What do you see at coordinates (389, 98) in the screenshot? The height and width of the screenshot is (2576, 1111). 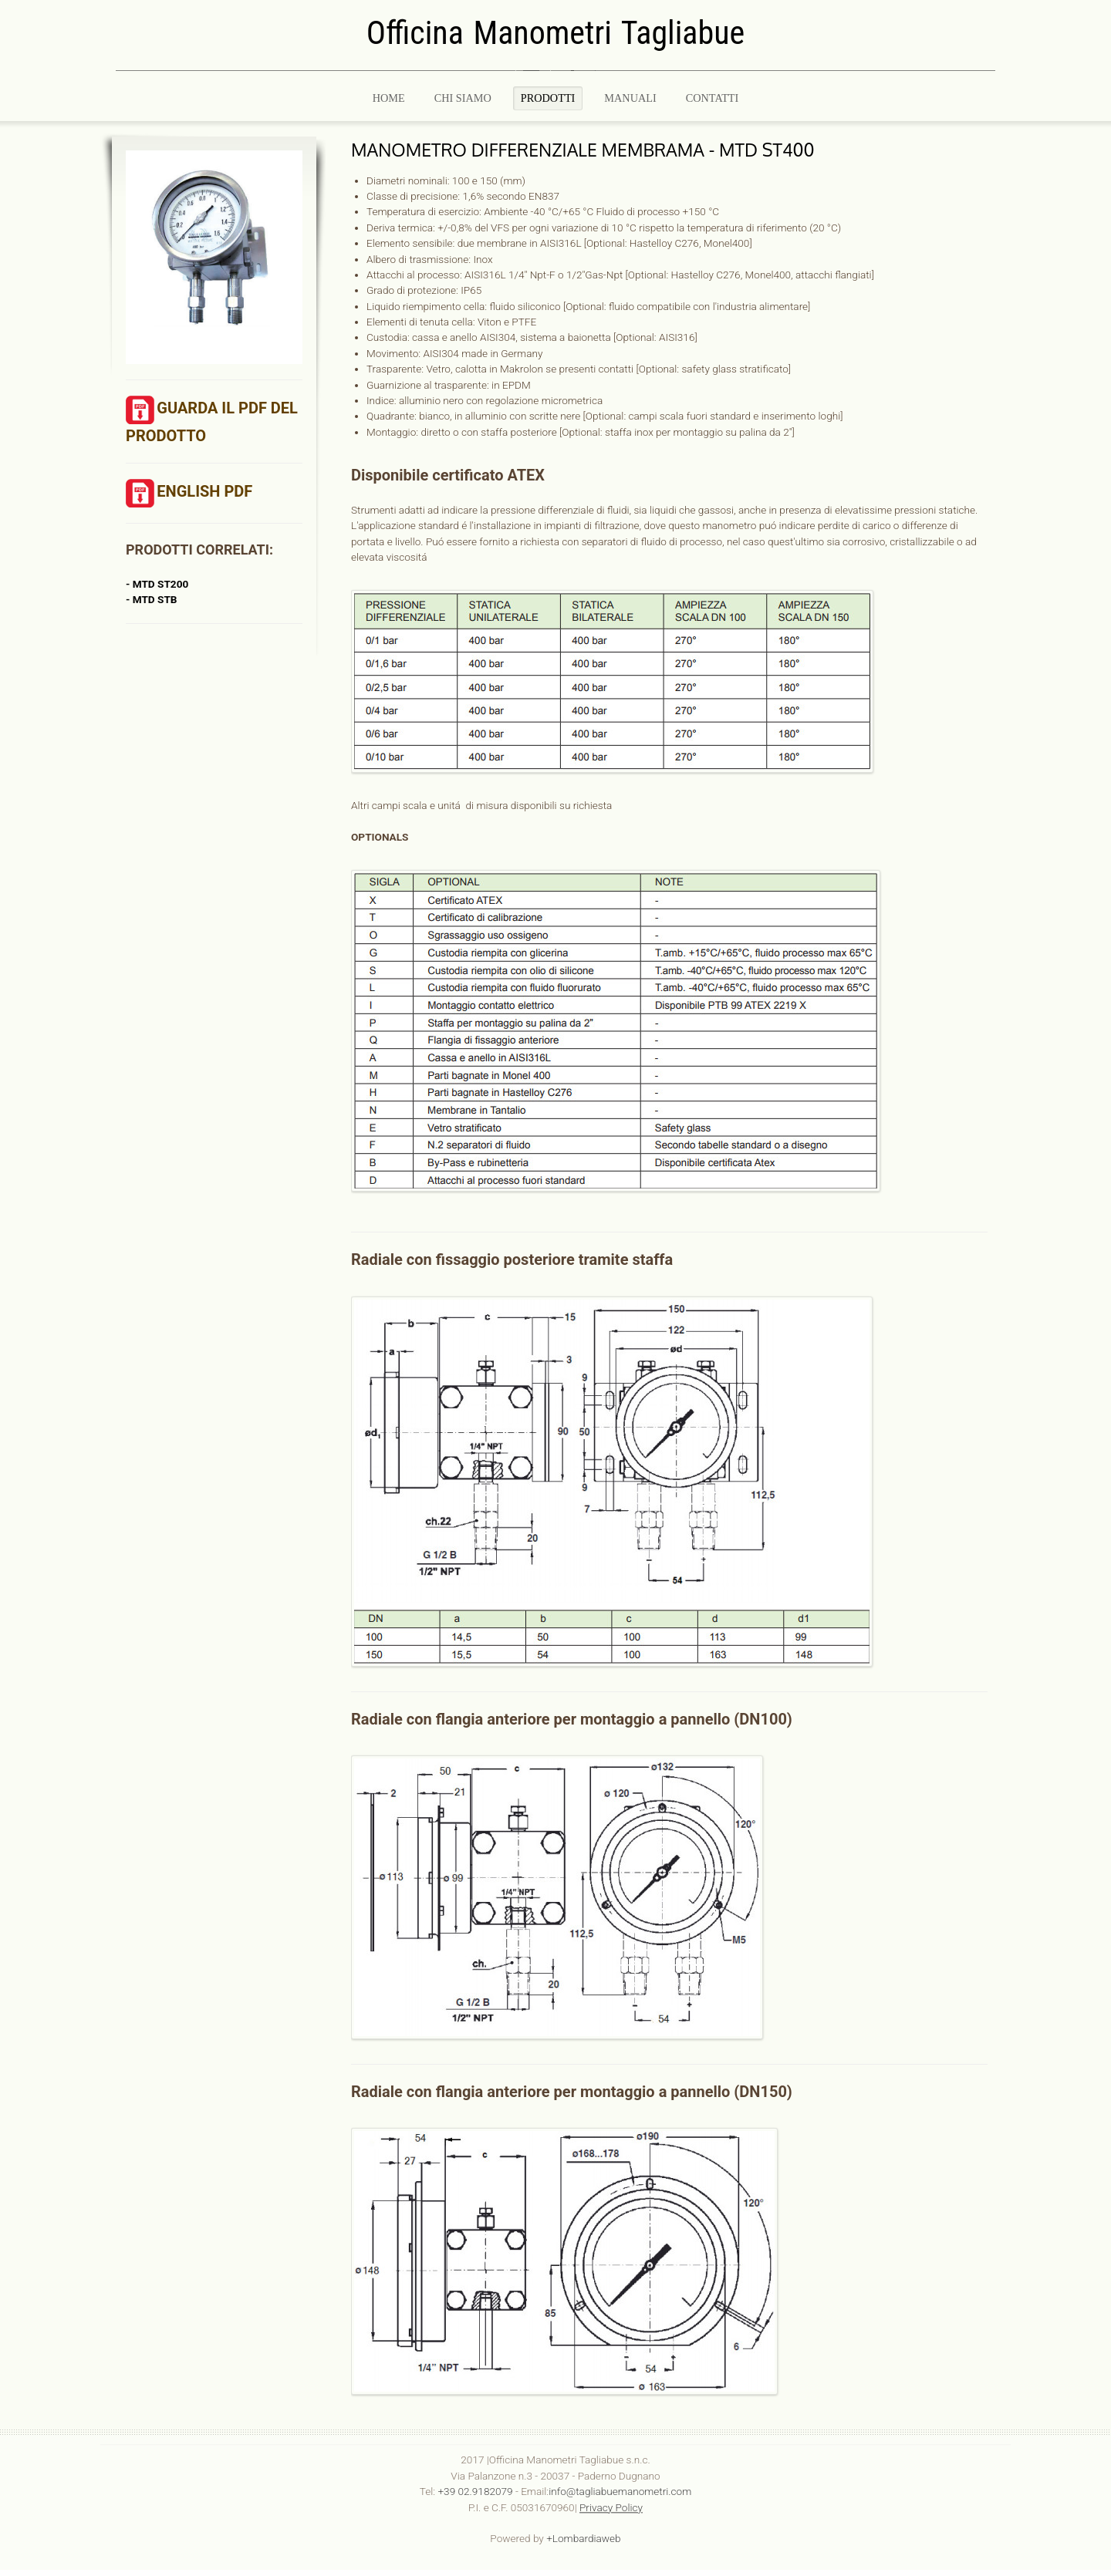 I see `Home` at bounding box center [389, 98].